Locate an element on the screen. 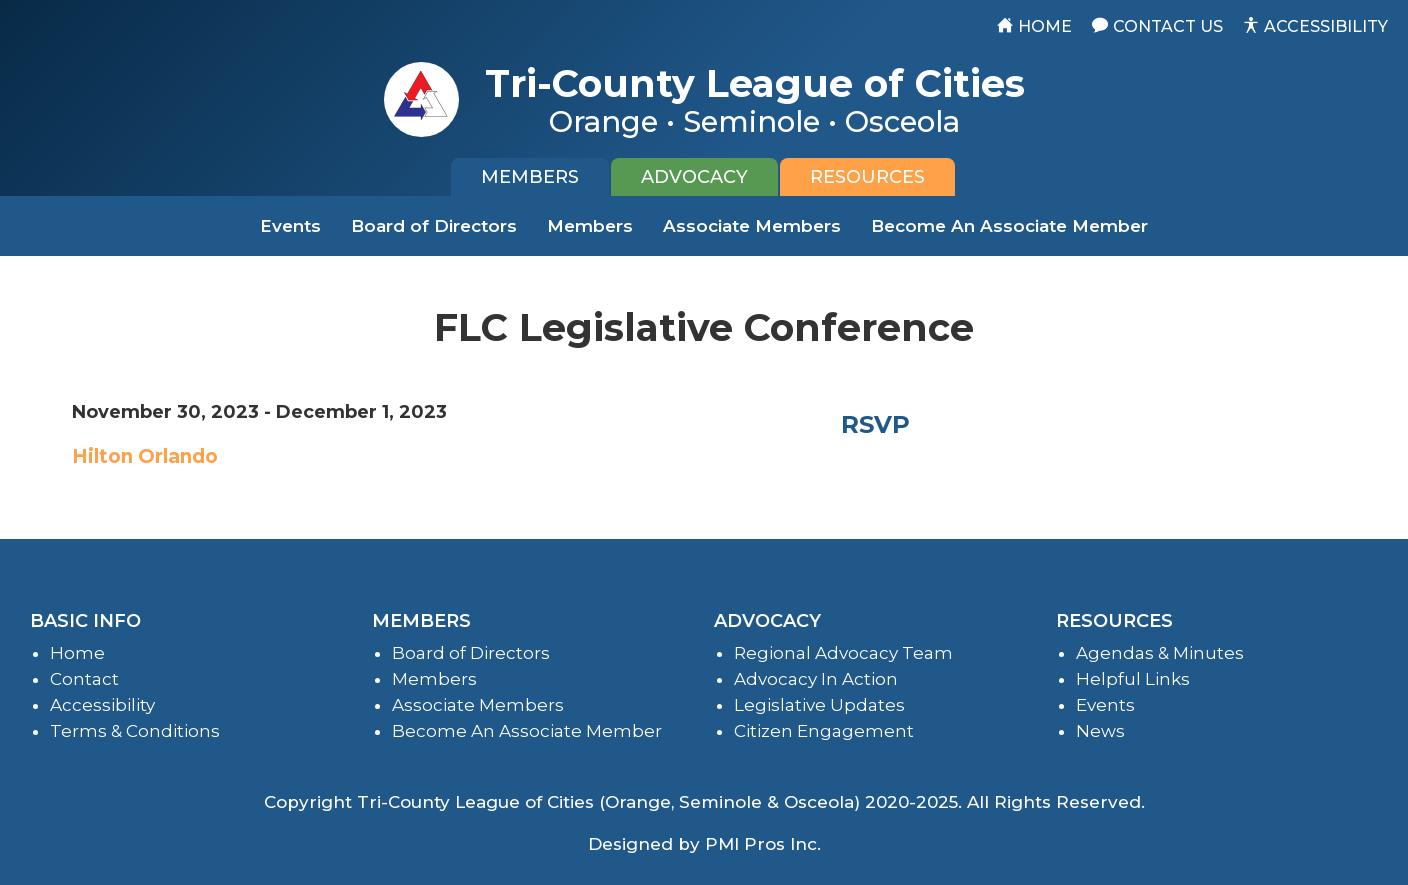 The height and width of the screenshot is (885, 1408). Board of Directors is located at coordinates (434, 226).